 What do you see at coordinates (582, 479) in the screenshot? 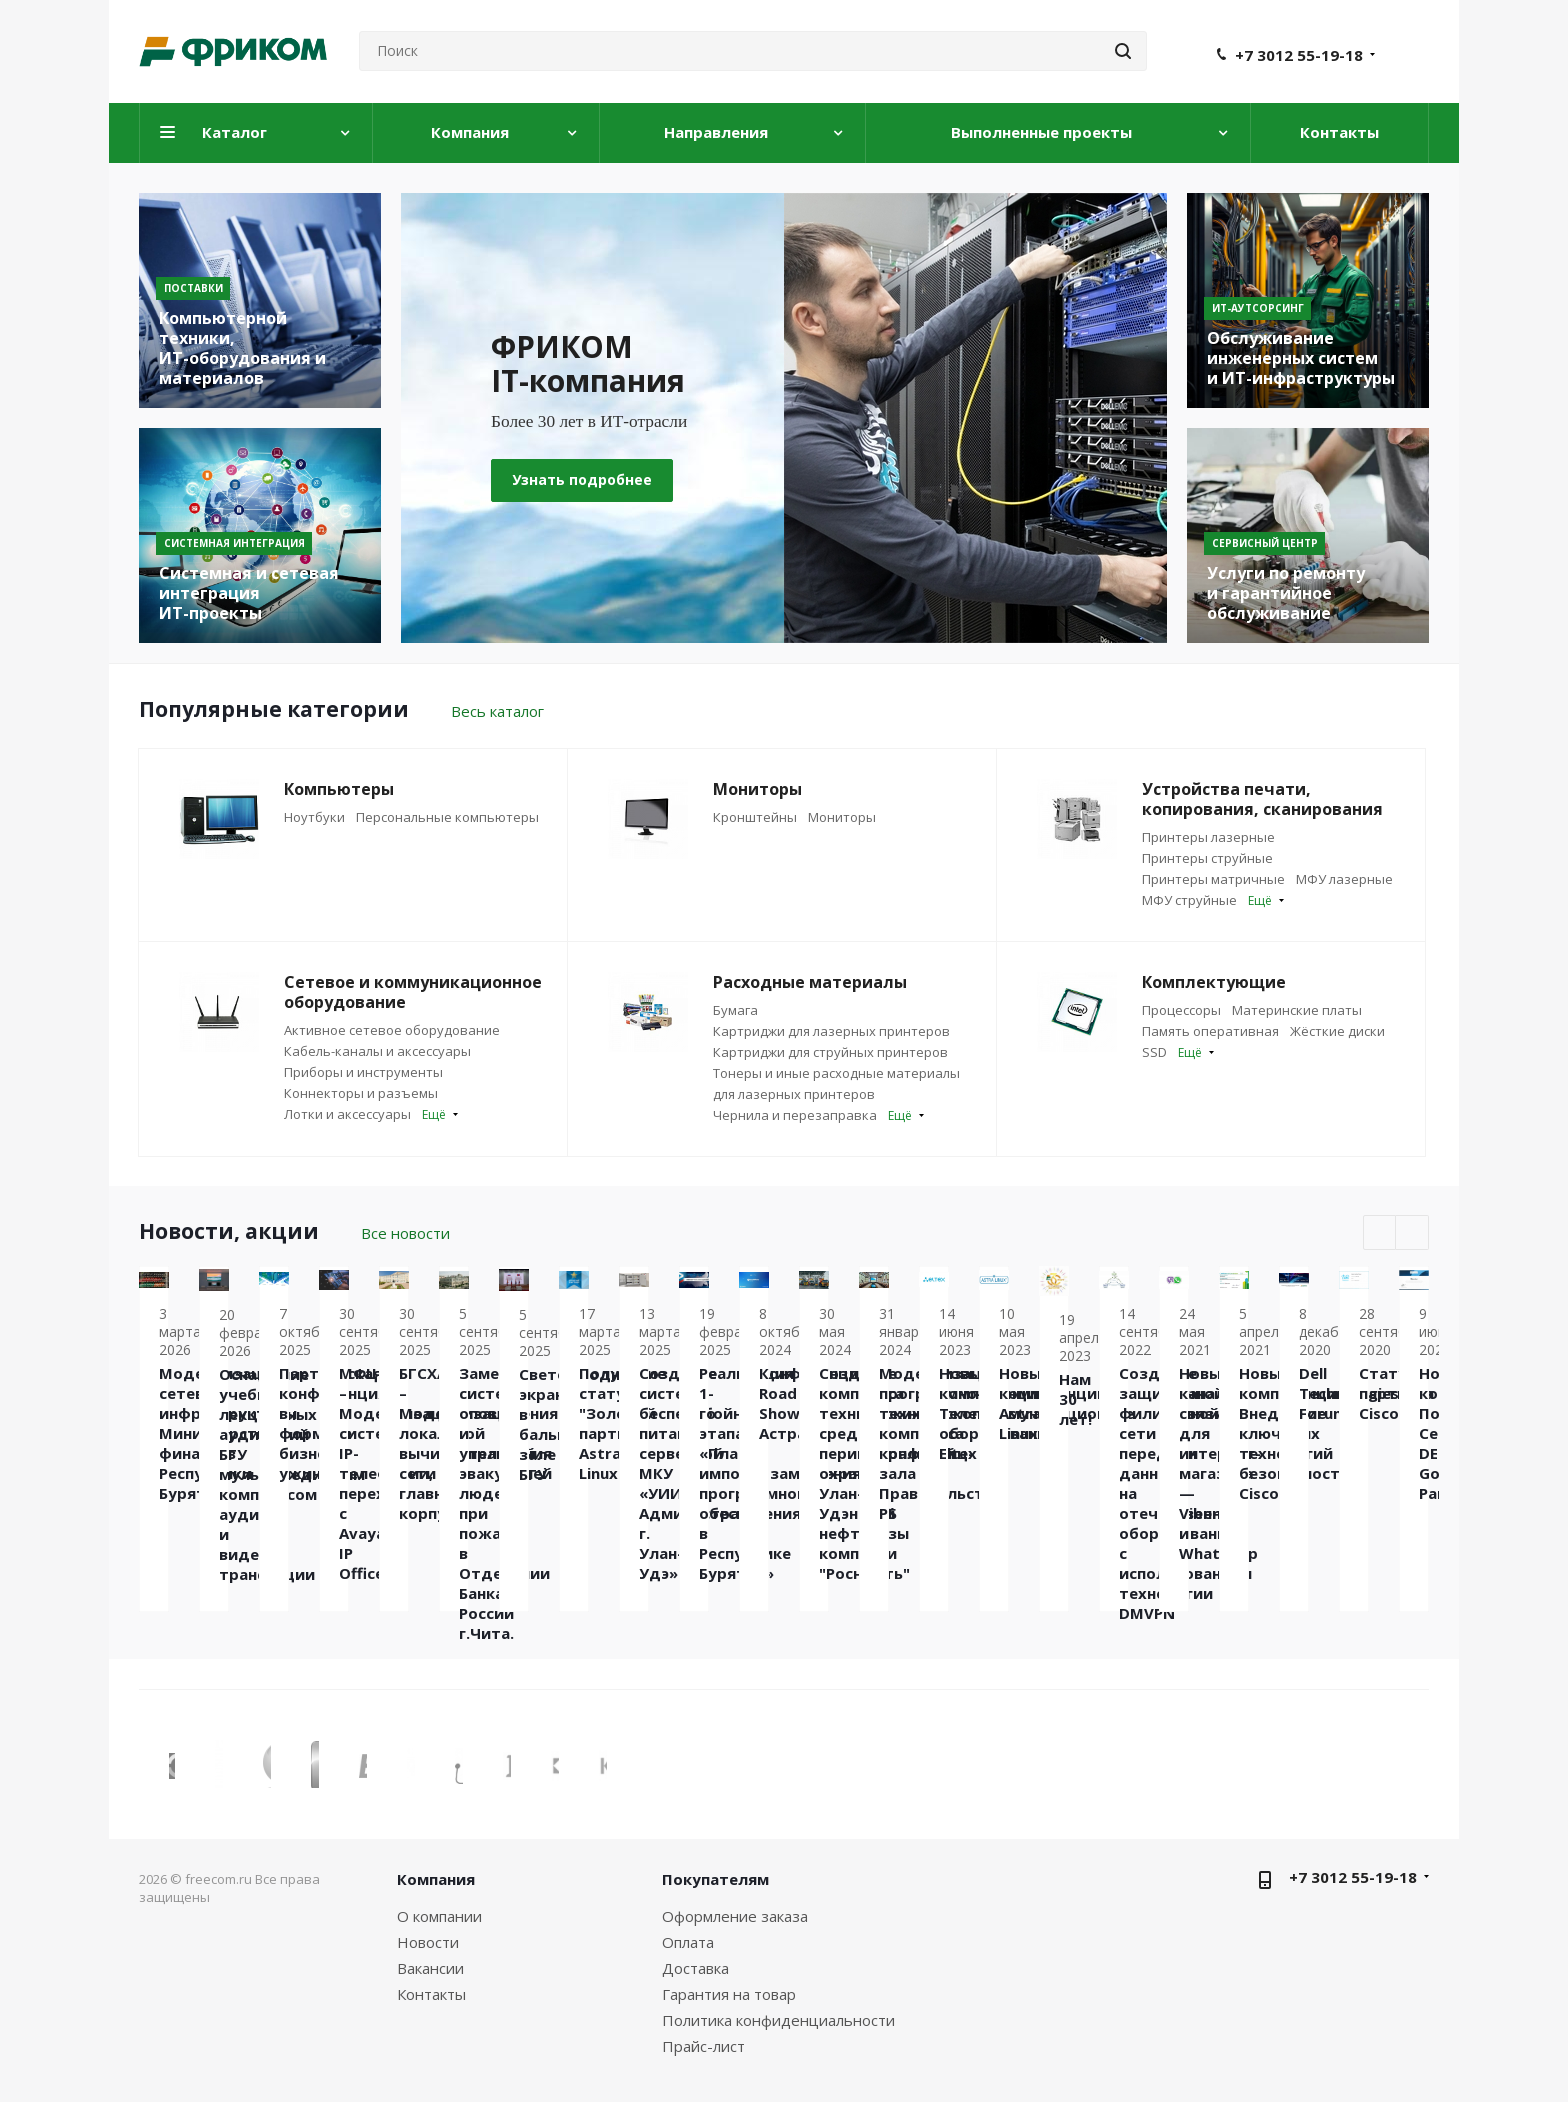
I see `Узнать подробнее` at bounding box center [582, 479].